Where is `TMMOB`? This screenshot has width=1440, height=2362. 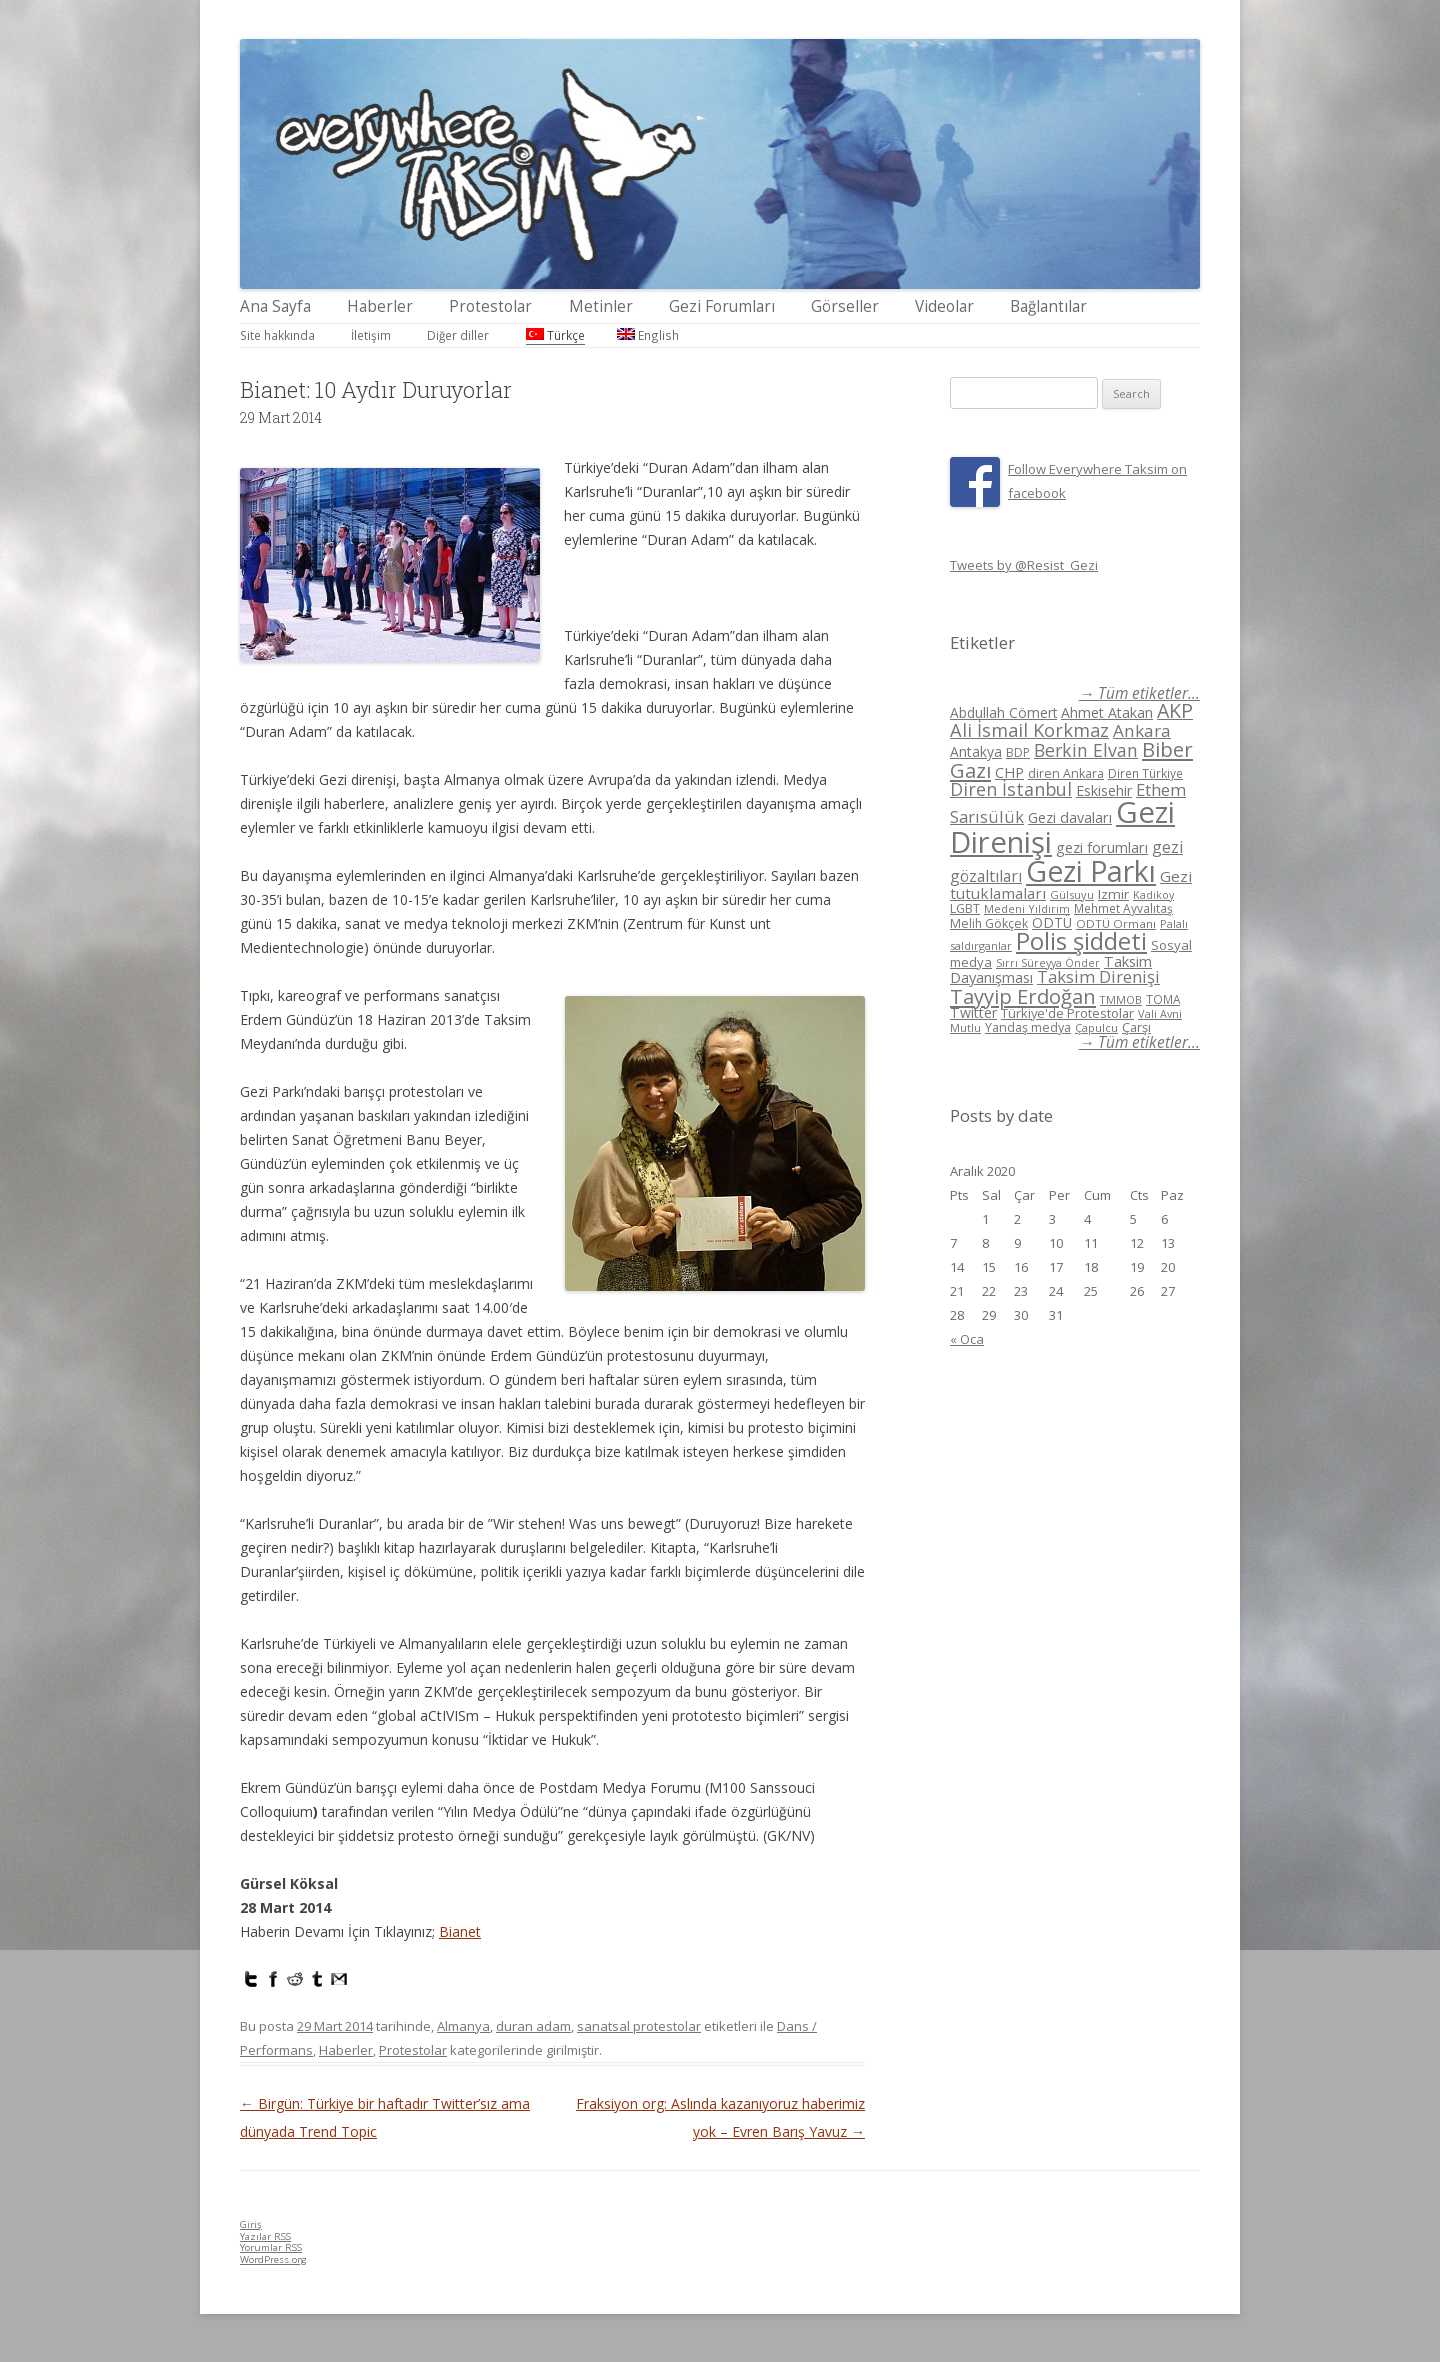 TMMOB is located at coordinates (1121, 999).